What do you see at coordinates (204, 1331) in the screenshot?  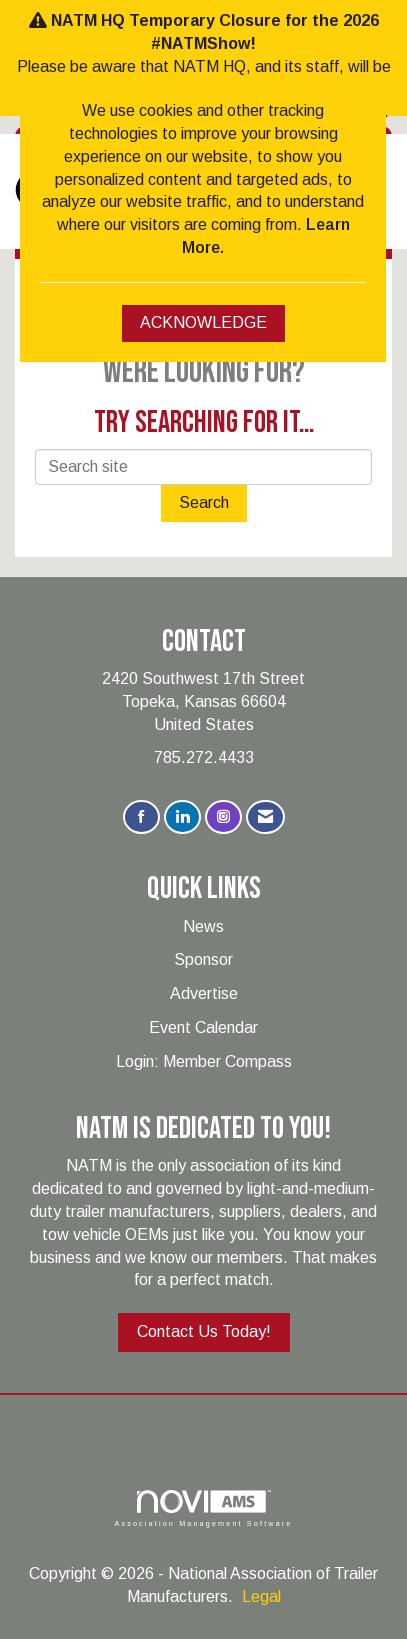 I see `Contact Us Today!` at bounding box center [204, 1331].